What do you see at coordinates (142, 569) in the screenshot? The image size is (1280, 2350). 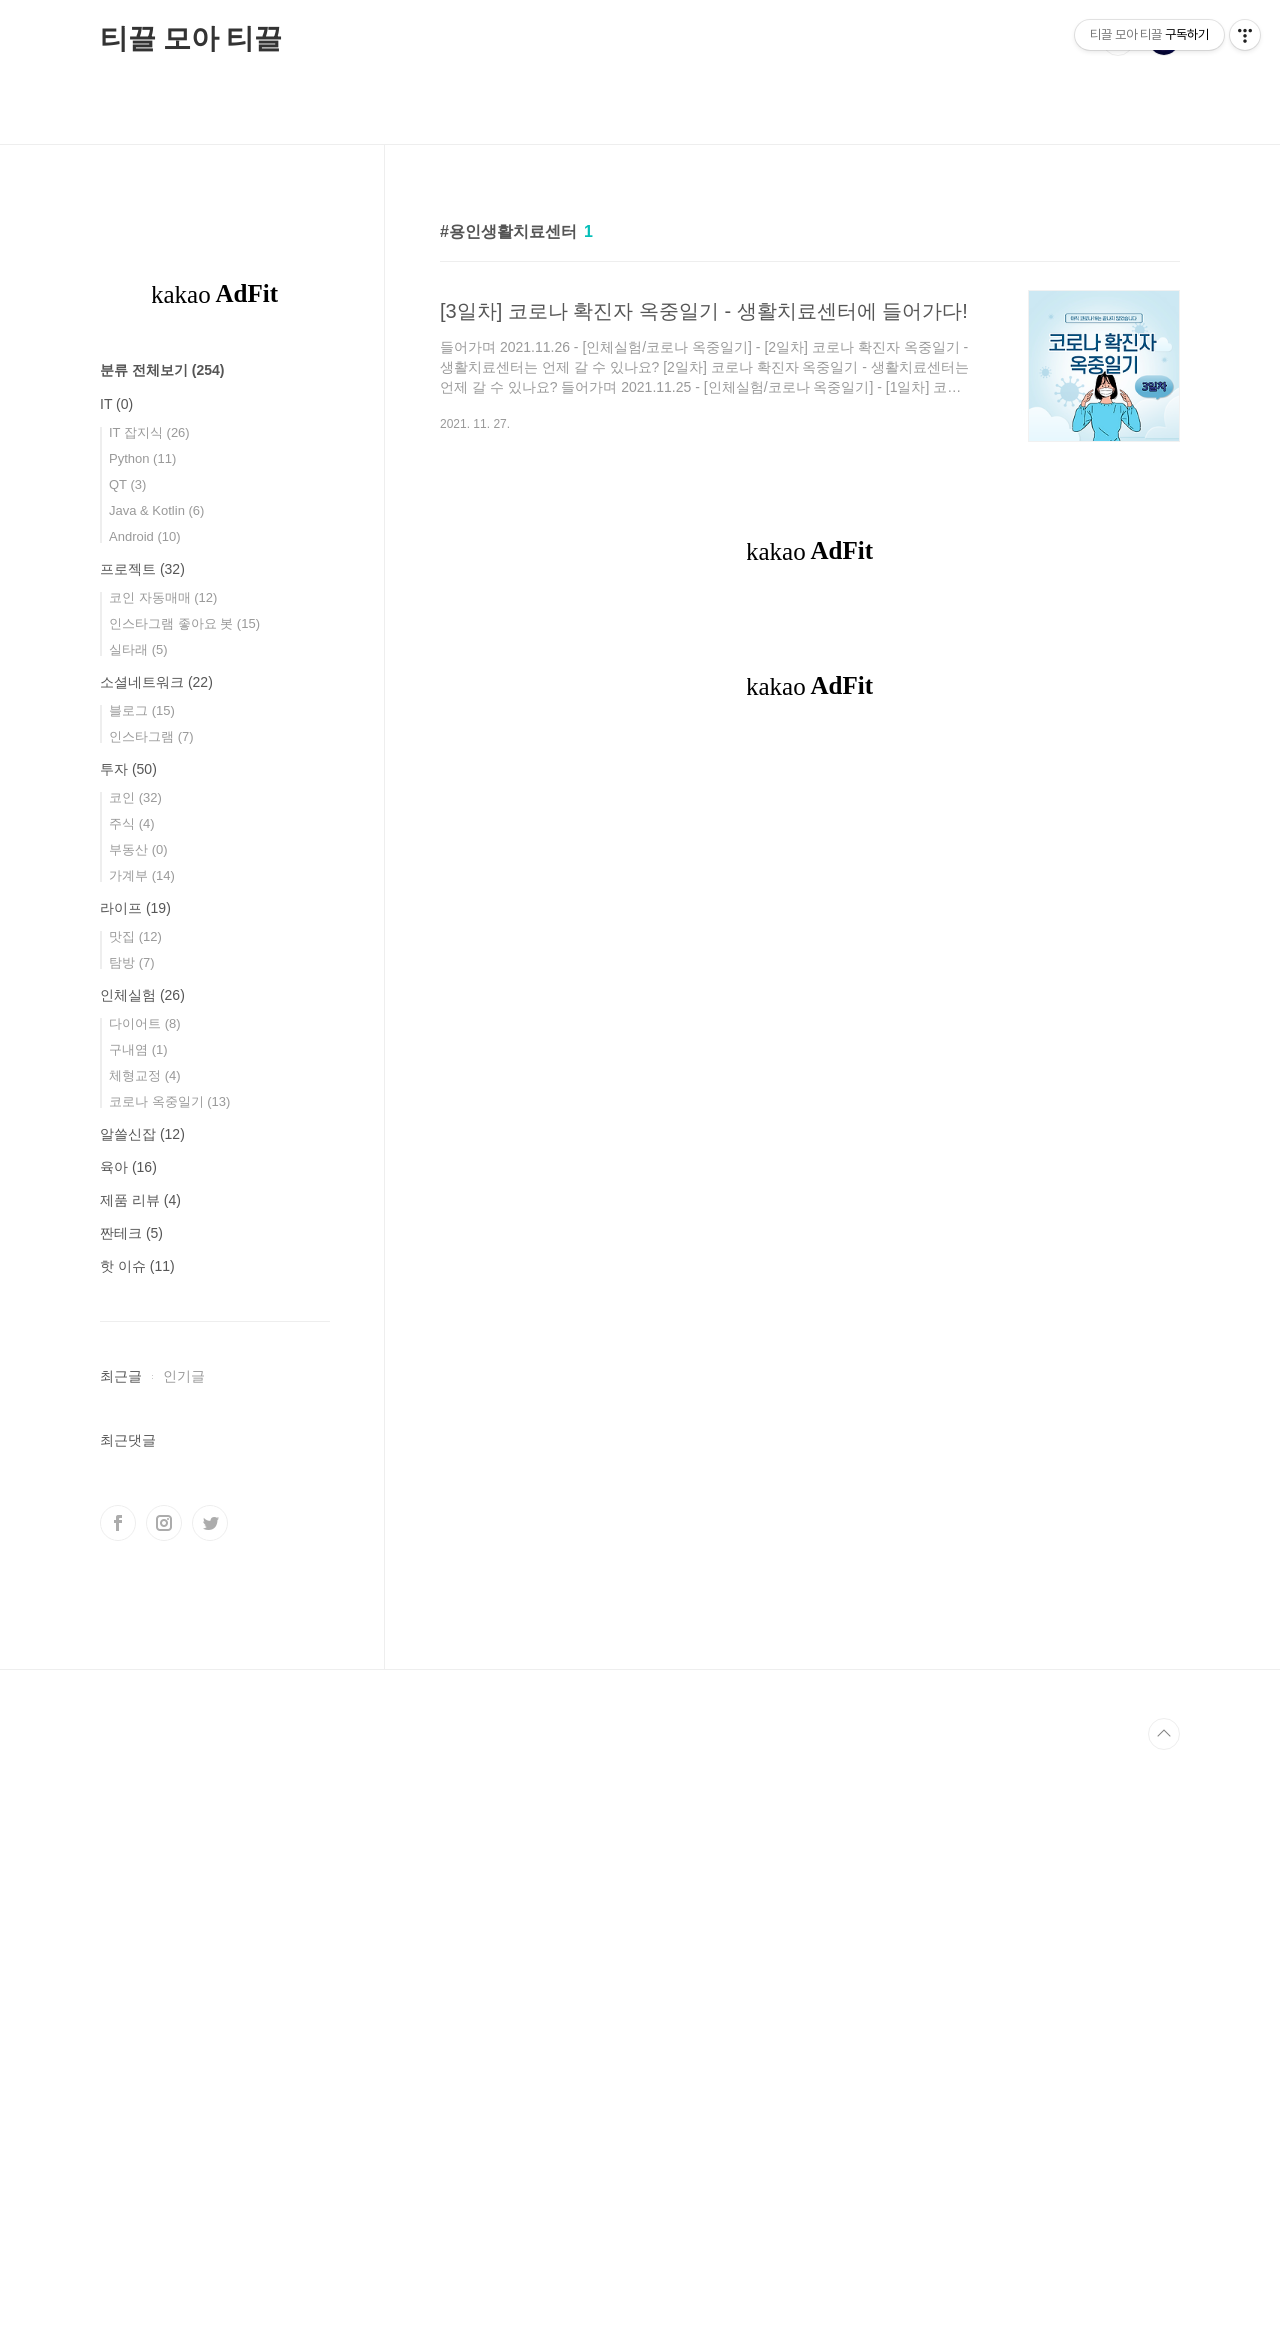 I see `프로젝트` at bounding box center [142, 569].